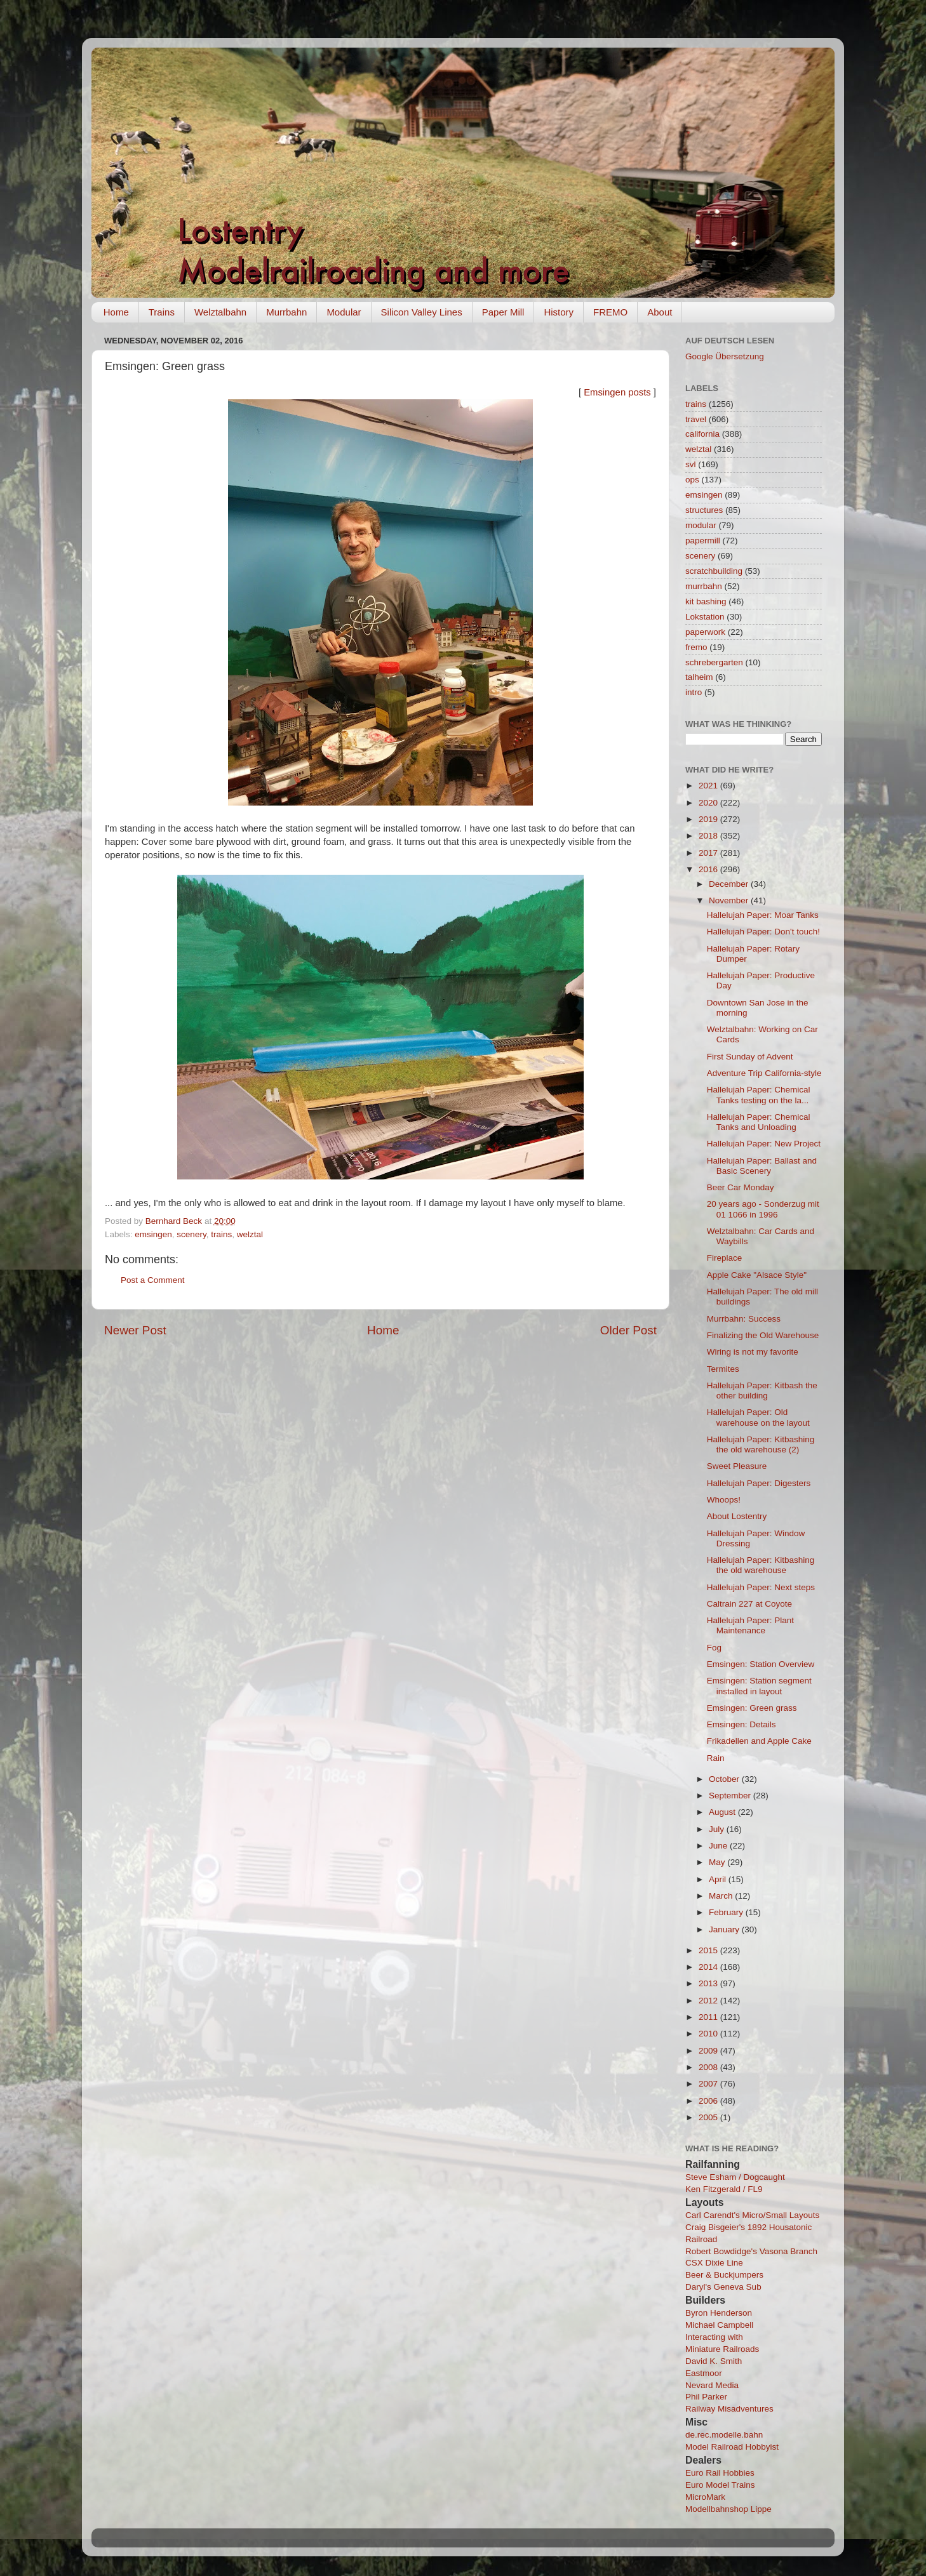 This screenshot has width=926, height=2576. I want to click on Hallelujah Paper: New Project, so click(764, 1143).